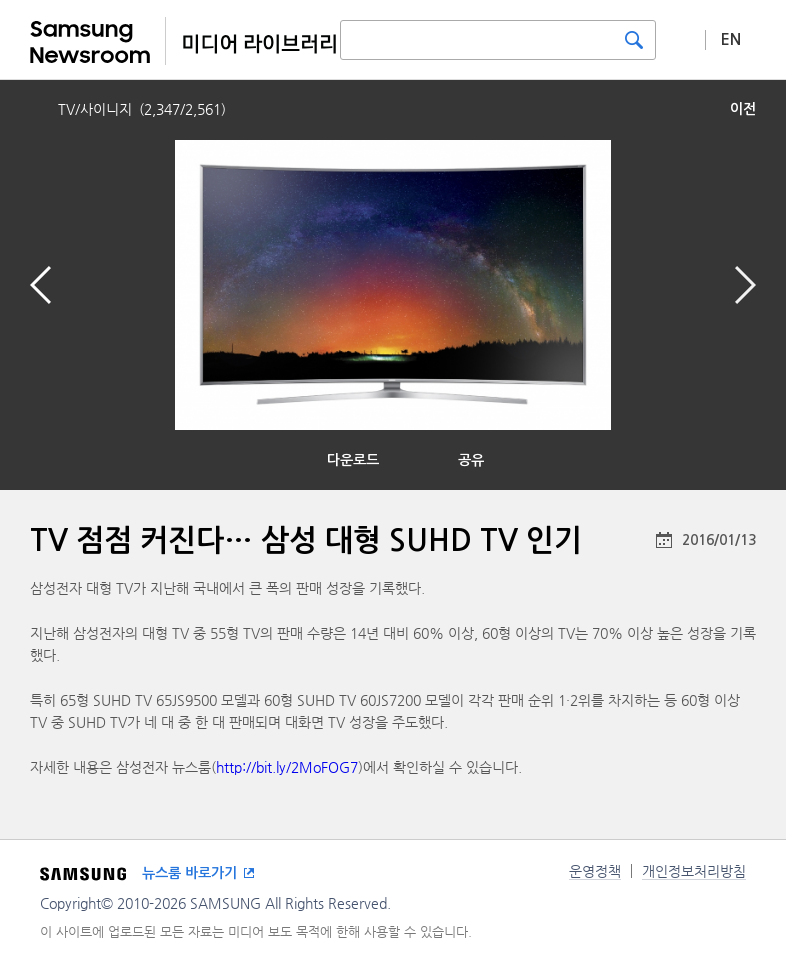  I want to click on 상세 검색, so click(681, 39).